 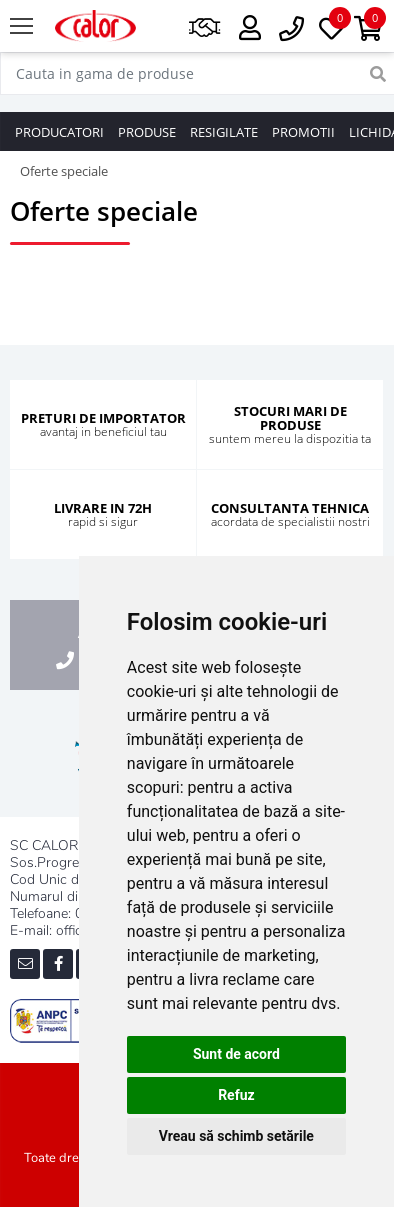 I want to click on RESIGILATE, so click(x=224, y=132).